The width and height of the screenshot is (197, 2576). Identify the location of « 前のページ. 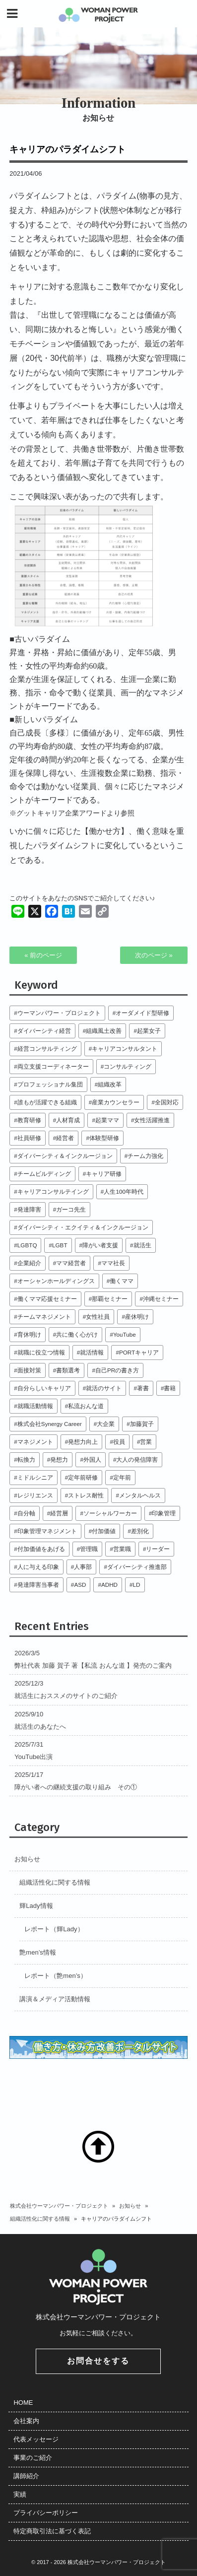
(43, 955).